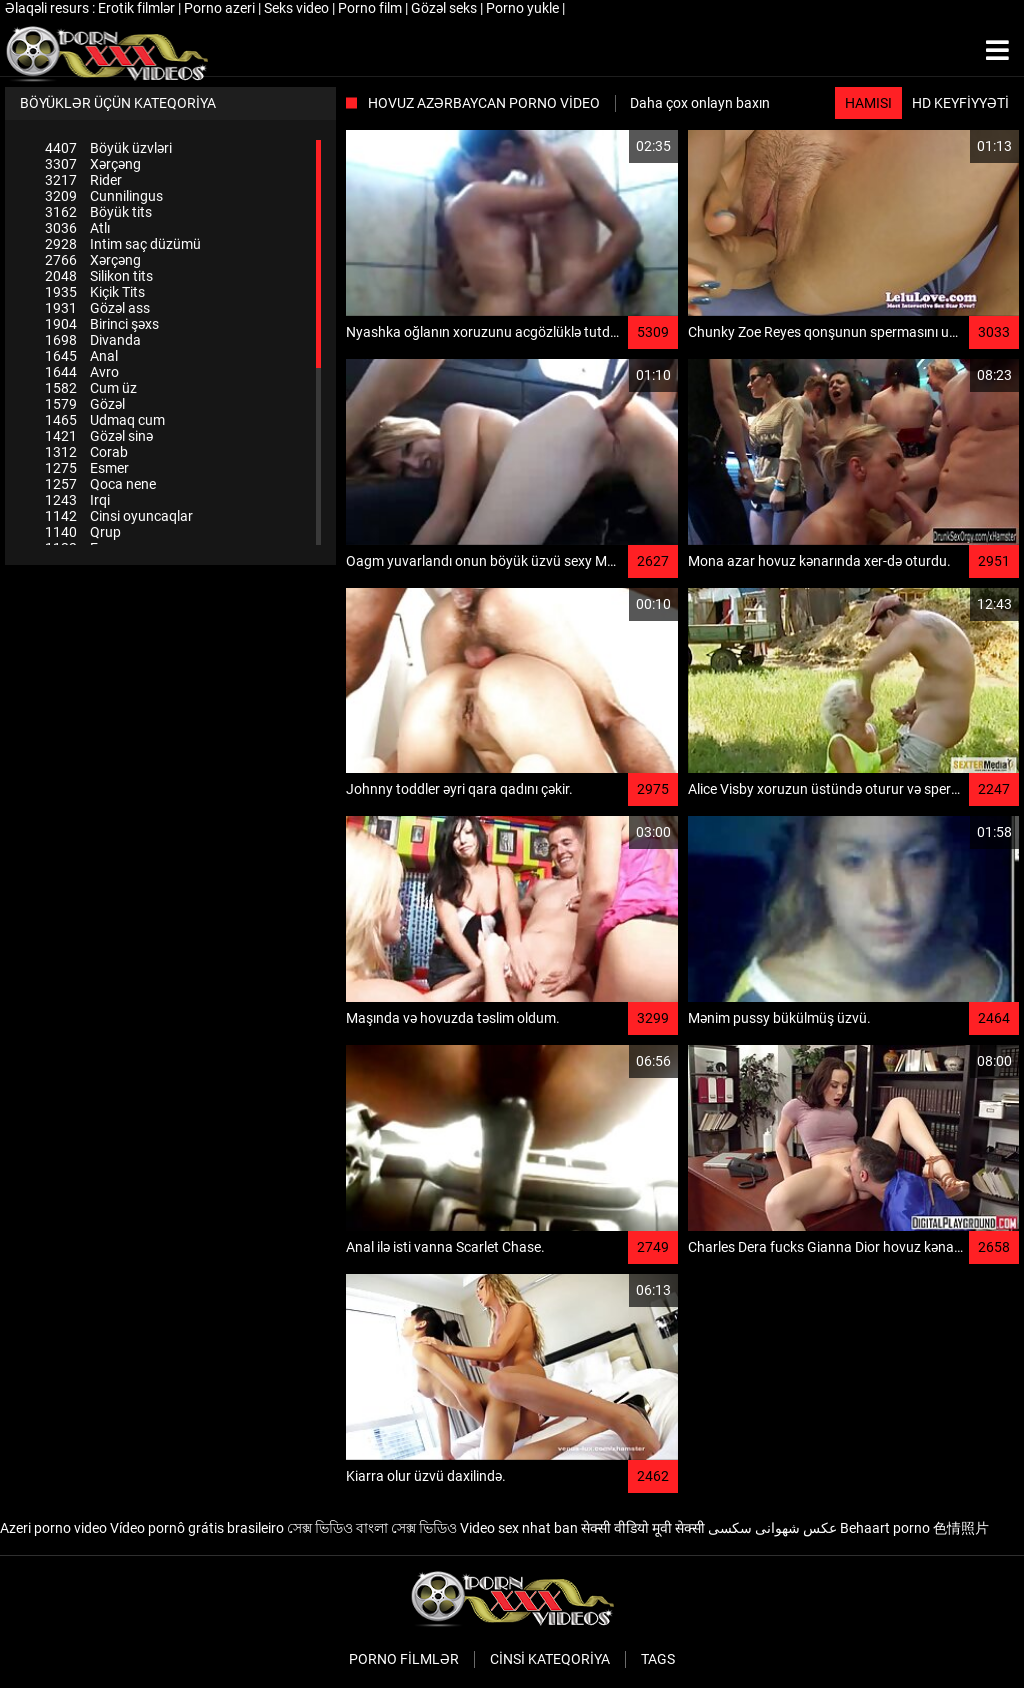 The image size is (1024, 1688). I want to click on Kiçik Tits, so click(95, 292).